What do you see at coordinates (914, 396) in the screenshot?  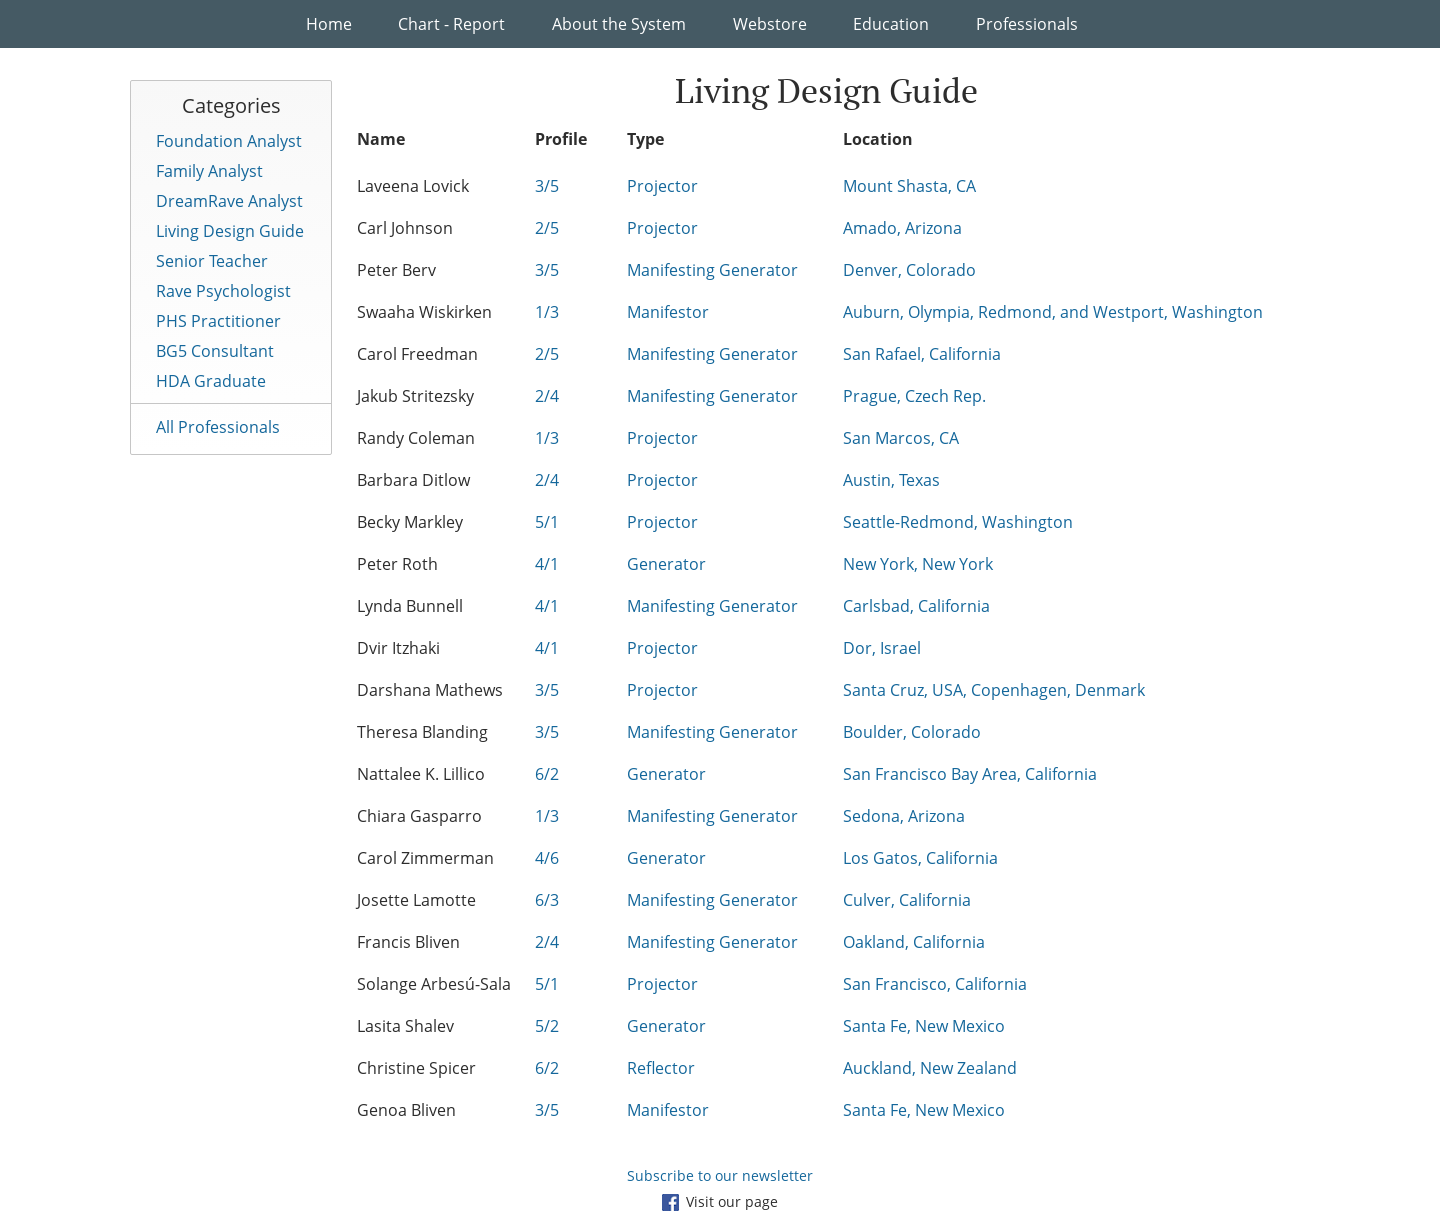 I see `Prague, Czech Rep.` at bounding box center [914, 396].